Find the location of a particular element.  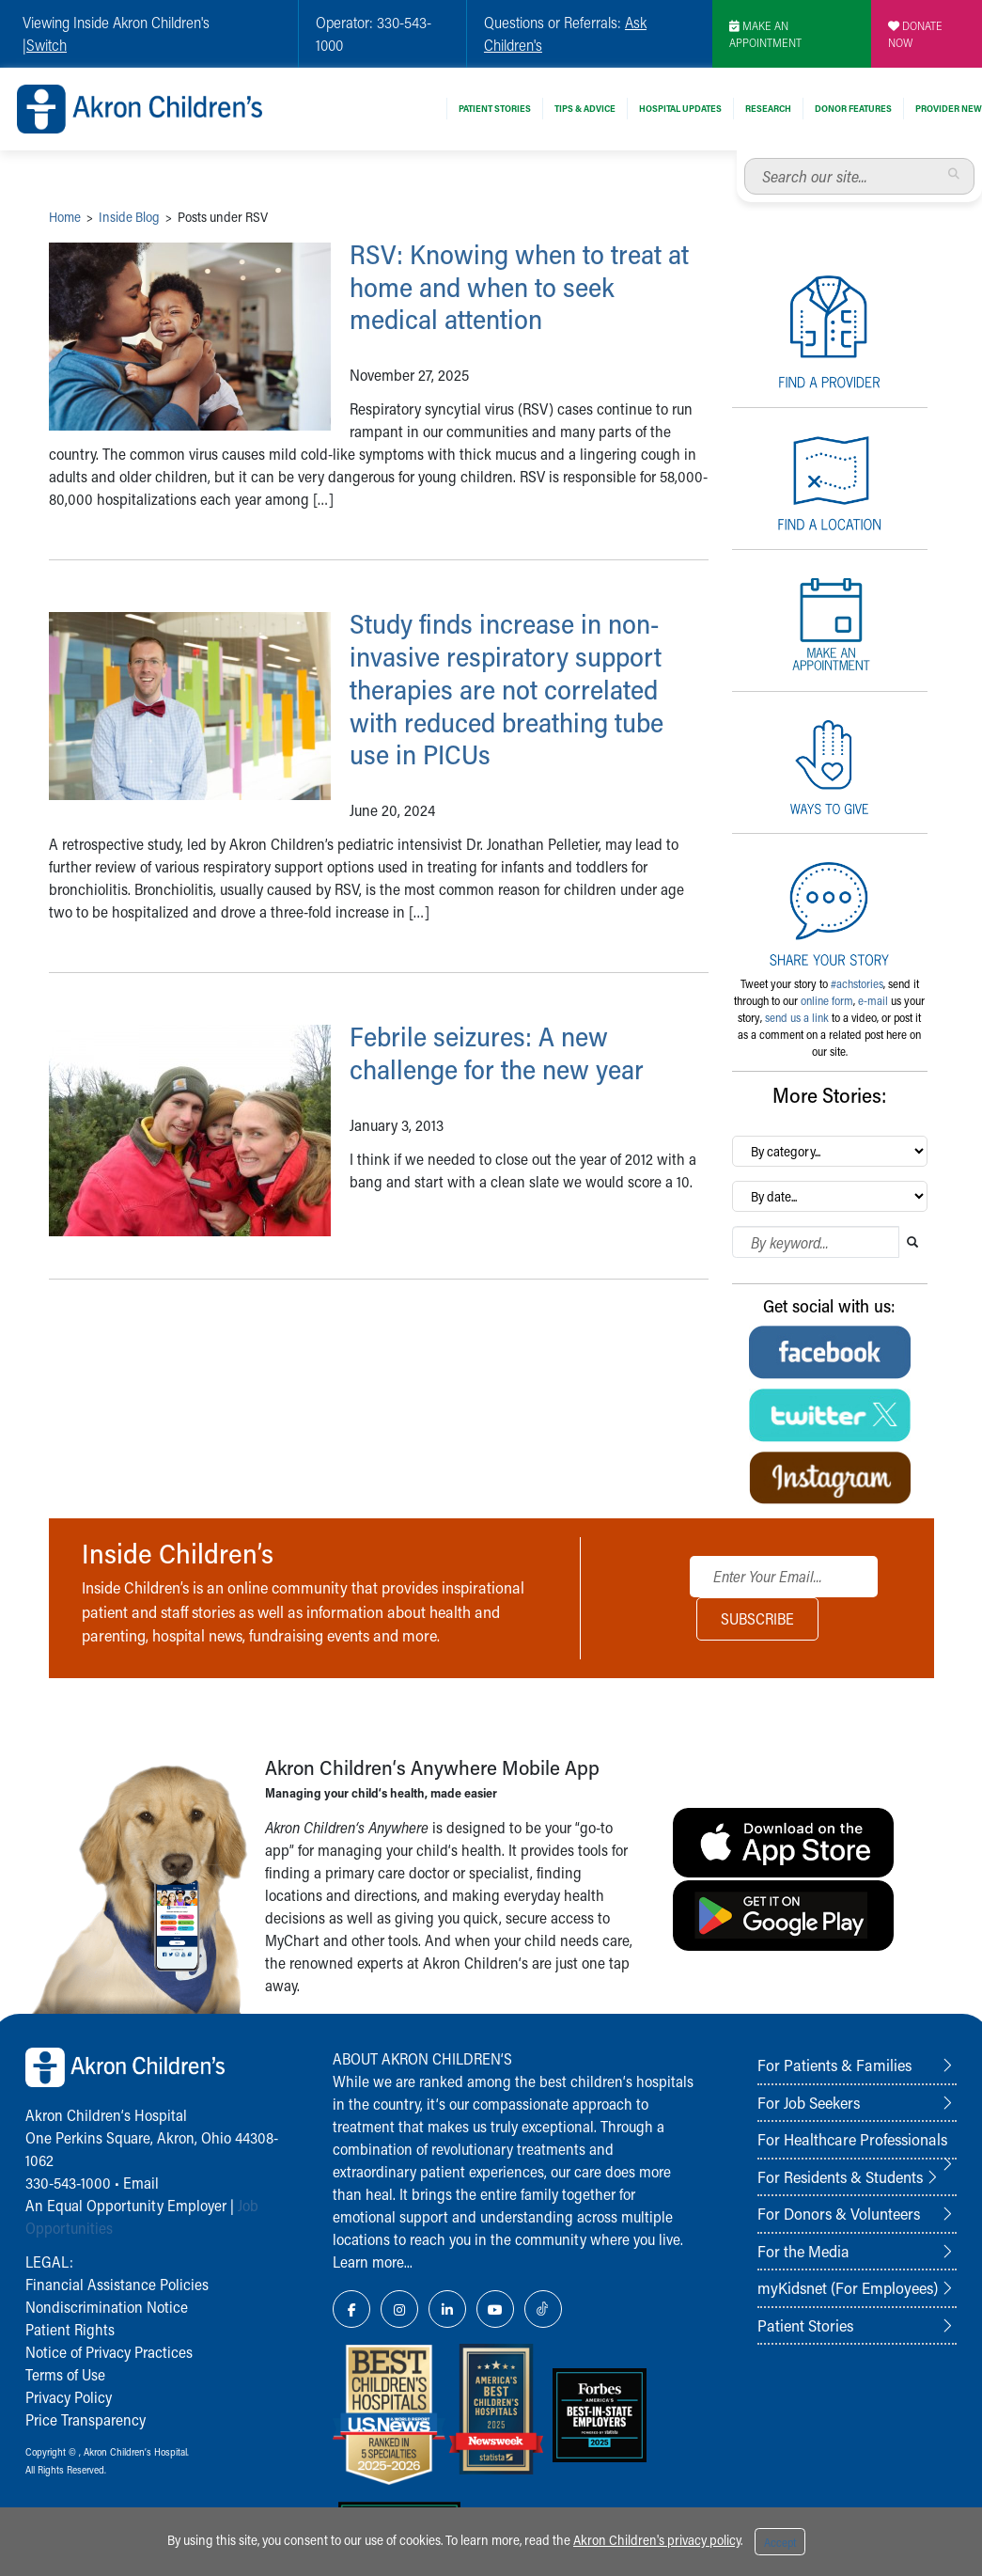

Notice of Privacy Practices is located at coordinates (109, 2352).